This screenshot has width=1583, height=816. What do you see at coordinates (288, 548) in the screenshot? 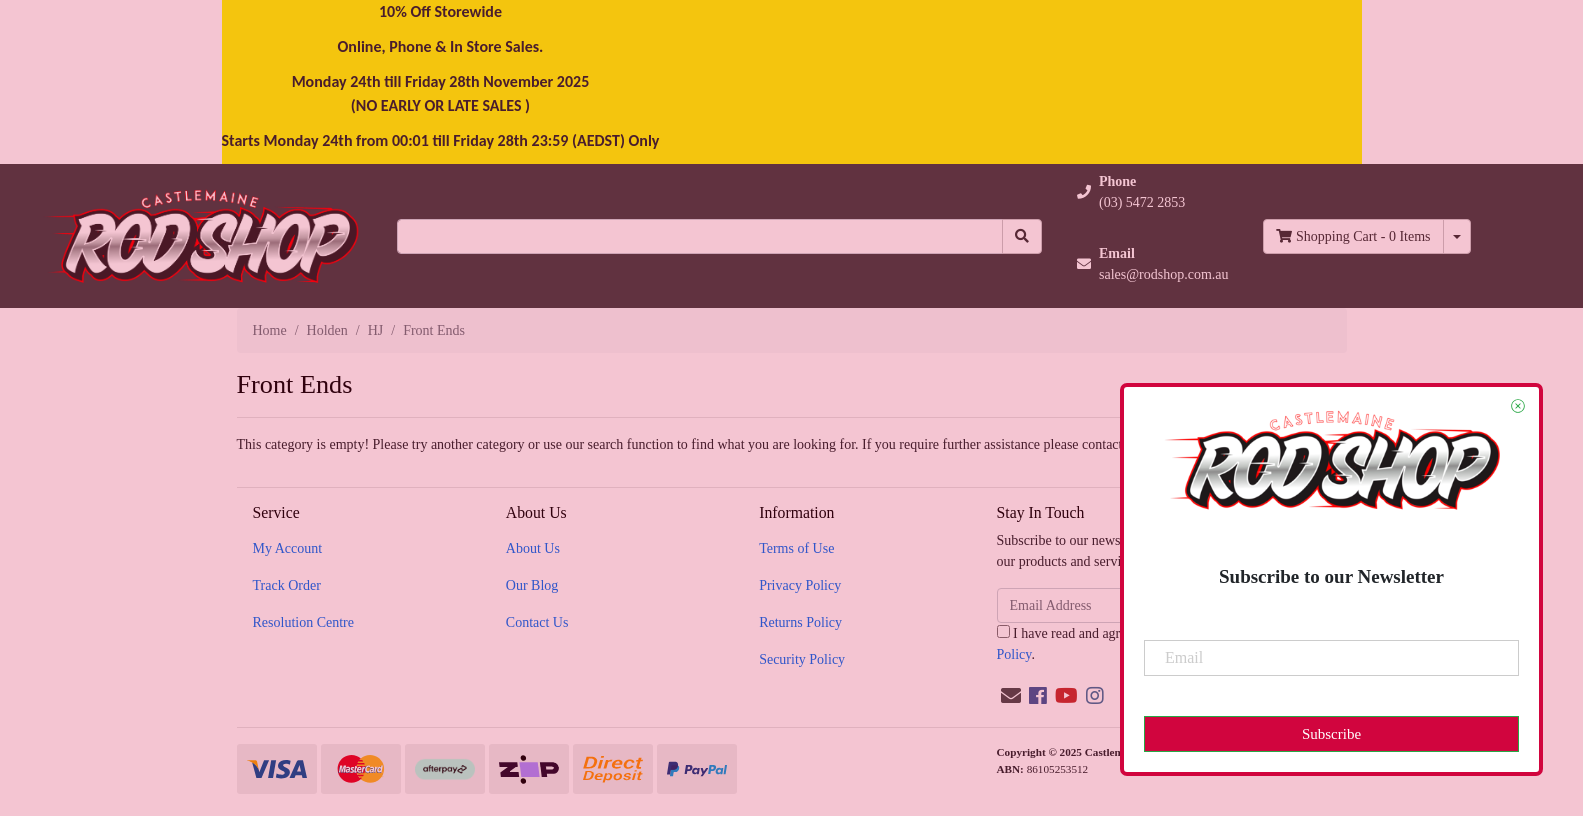
I see `My Account` at bounding box center [288, 548].